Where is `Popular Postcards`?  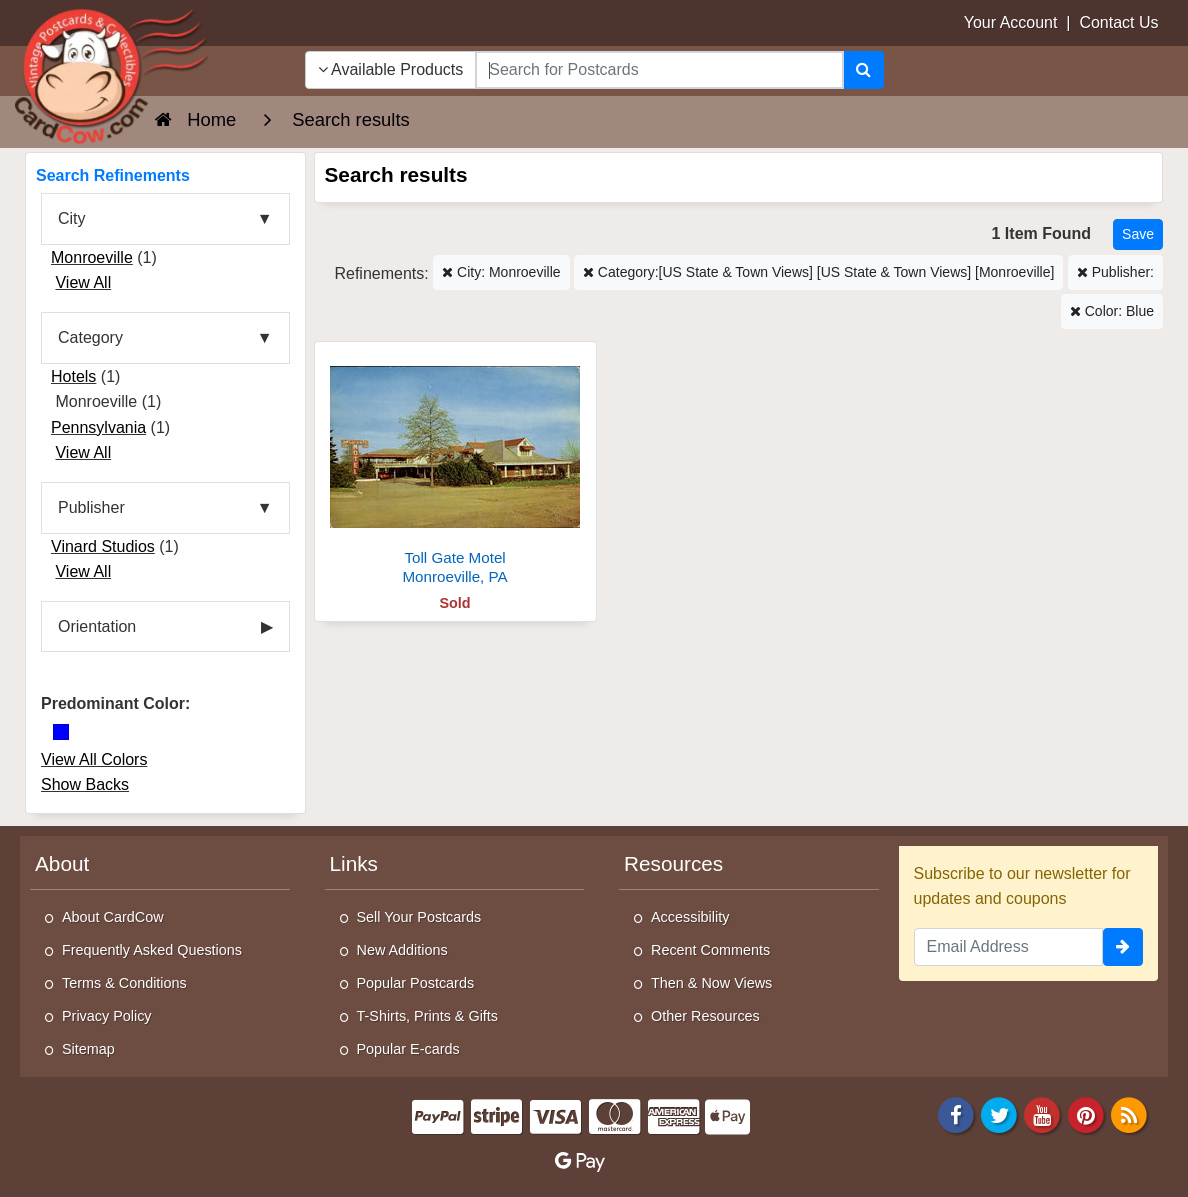
Popular Postcards is located at coordinates (416, 983).